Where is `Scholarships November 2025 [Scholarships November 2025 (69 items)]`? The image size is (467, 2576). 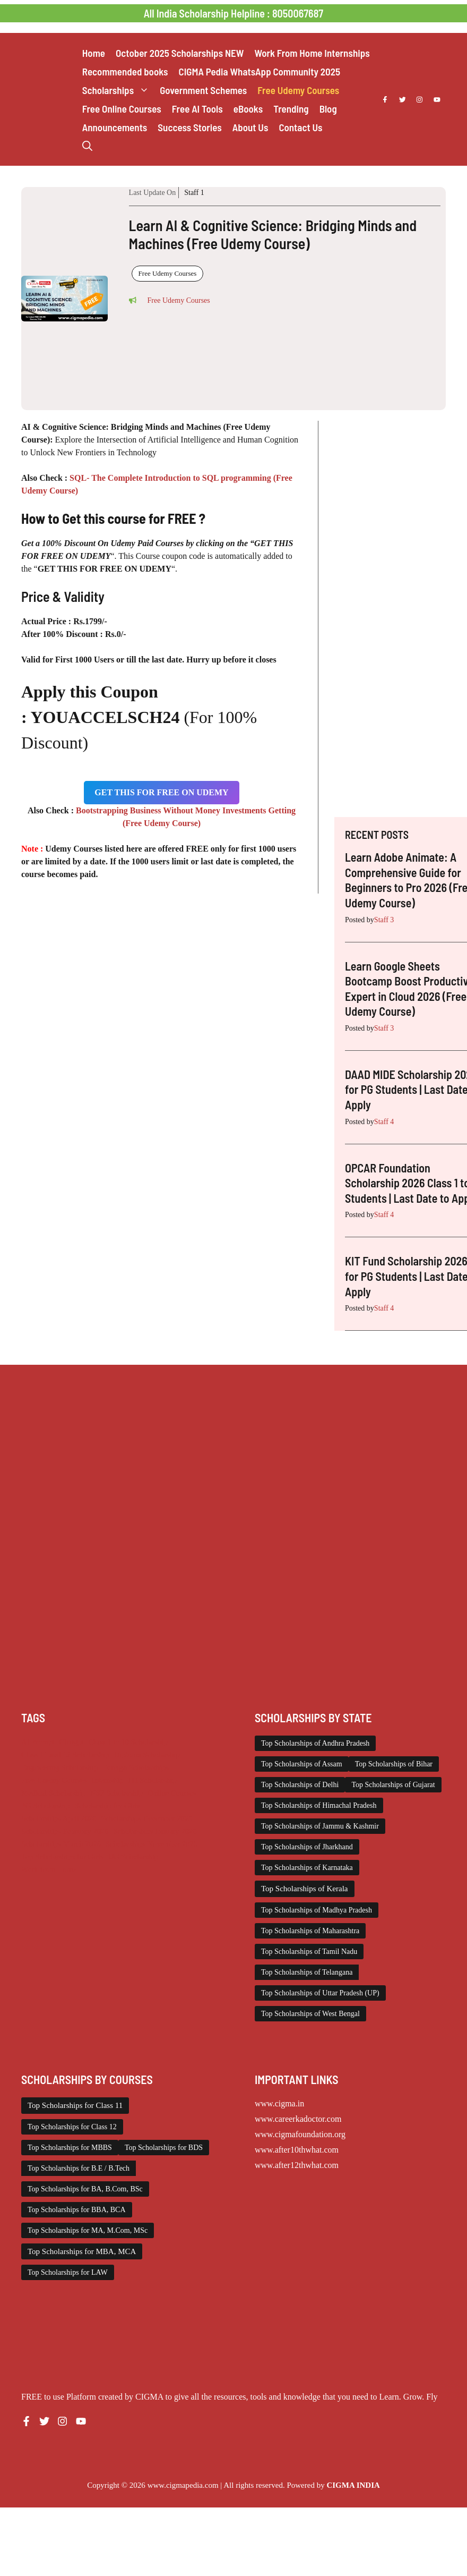
Scholarships November 2025 [Scholarships November 2025 (69 items)] is located at coordinates (151, 1844).